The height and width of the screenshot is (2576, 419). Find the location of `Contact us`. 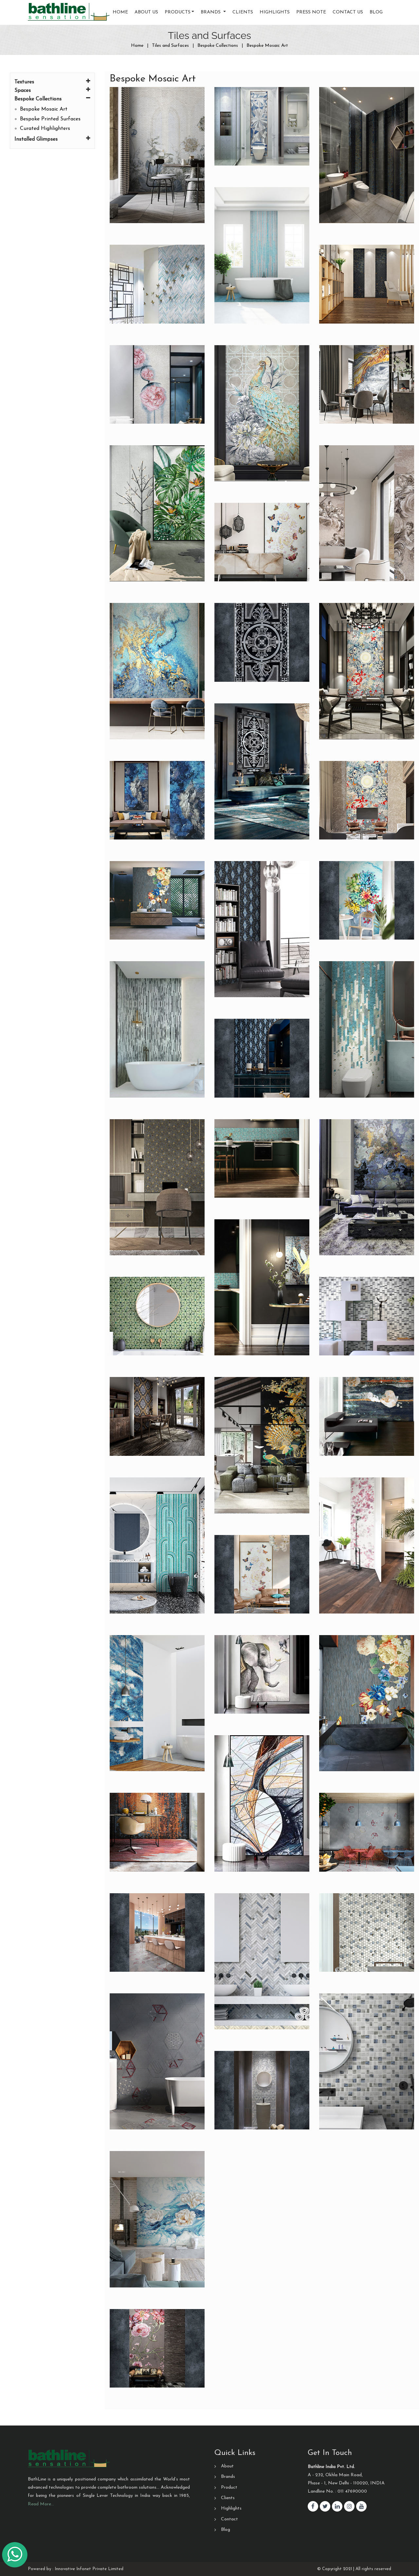

Contact us is located at coordinates (348, 12).